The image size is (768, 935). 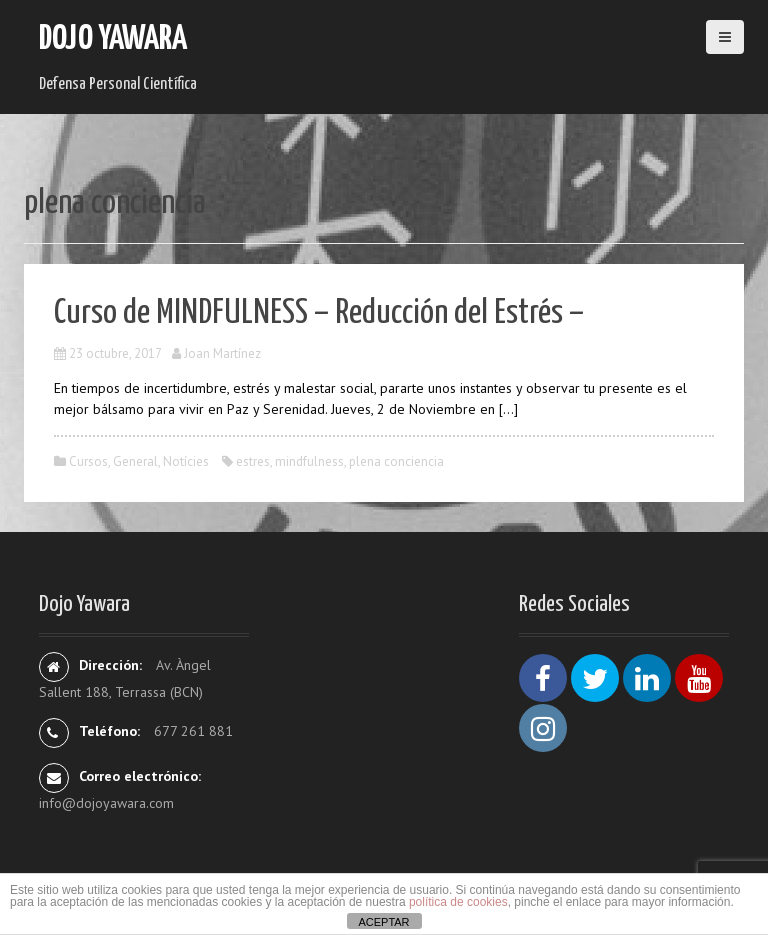 I want to click on Notícies, so click(x=186, y=461).